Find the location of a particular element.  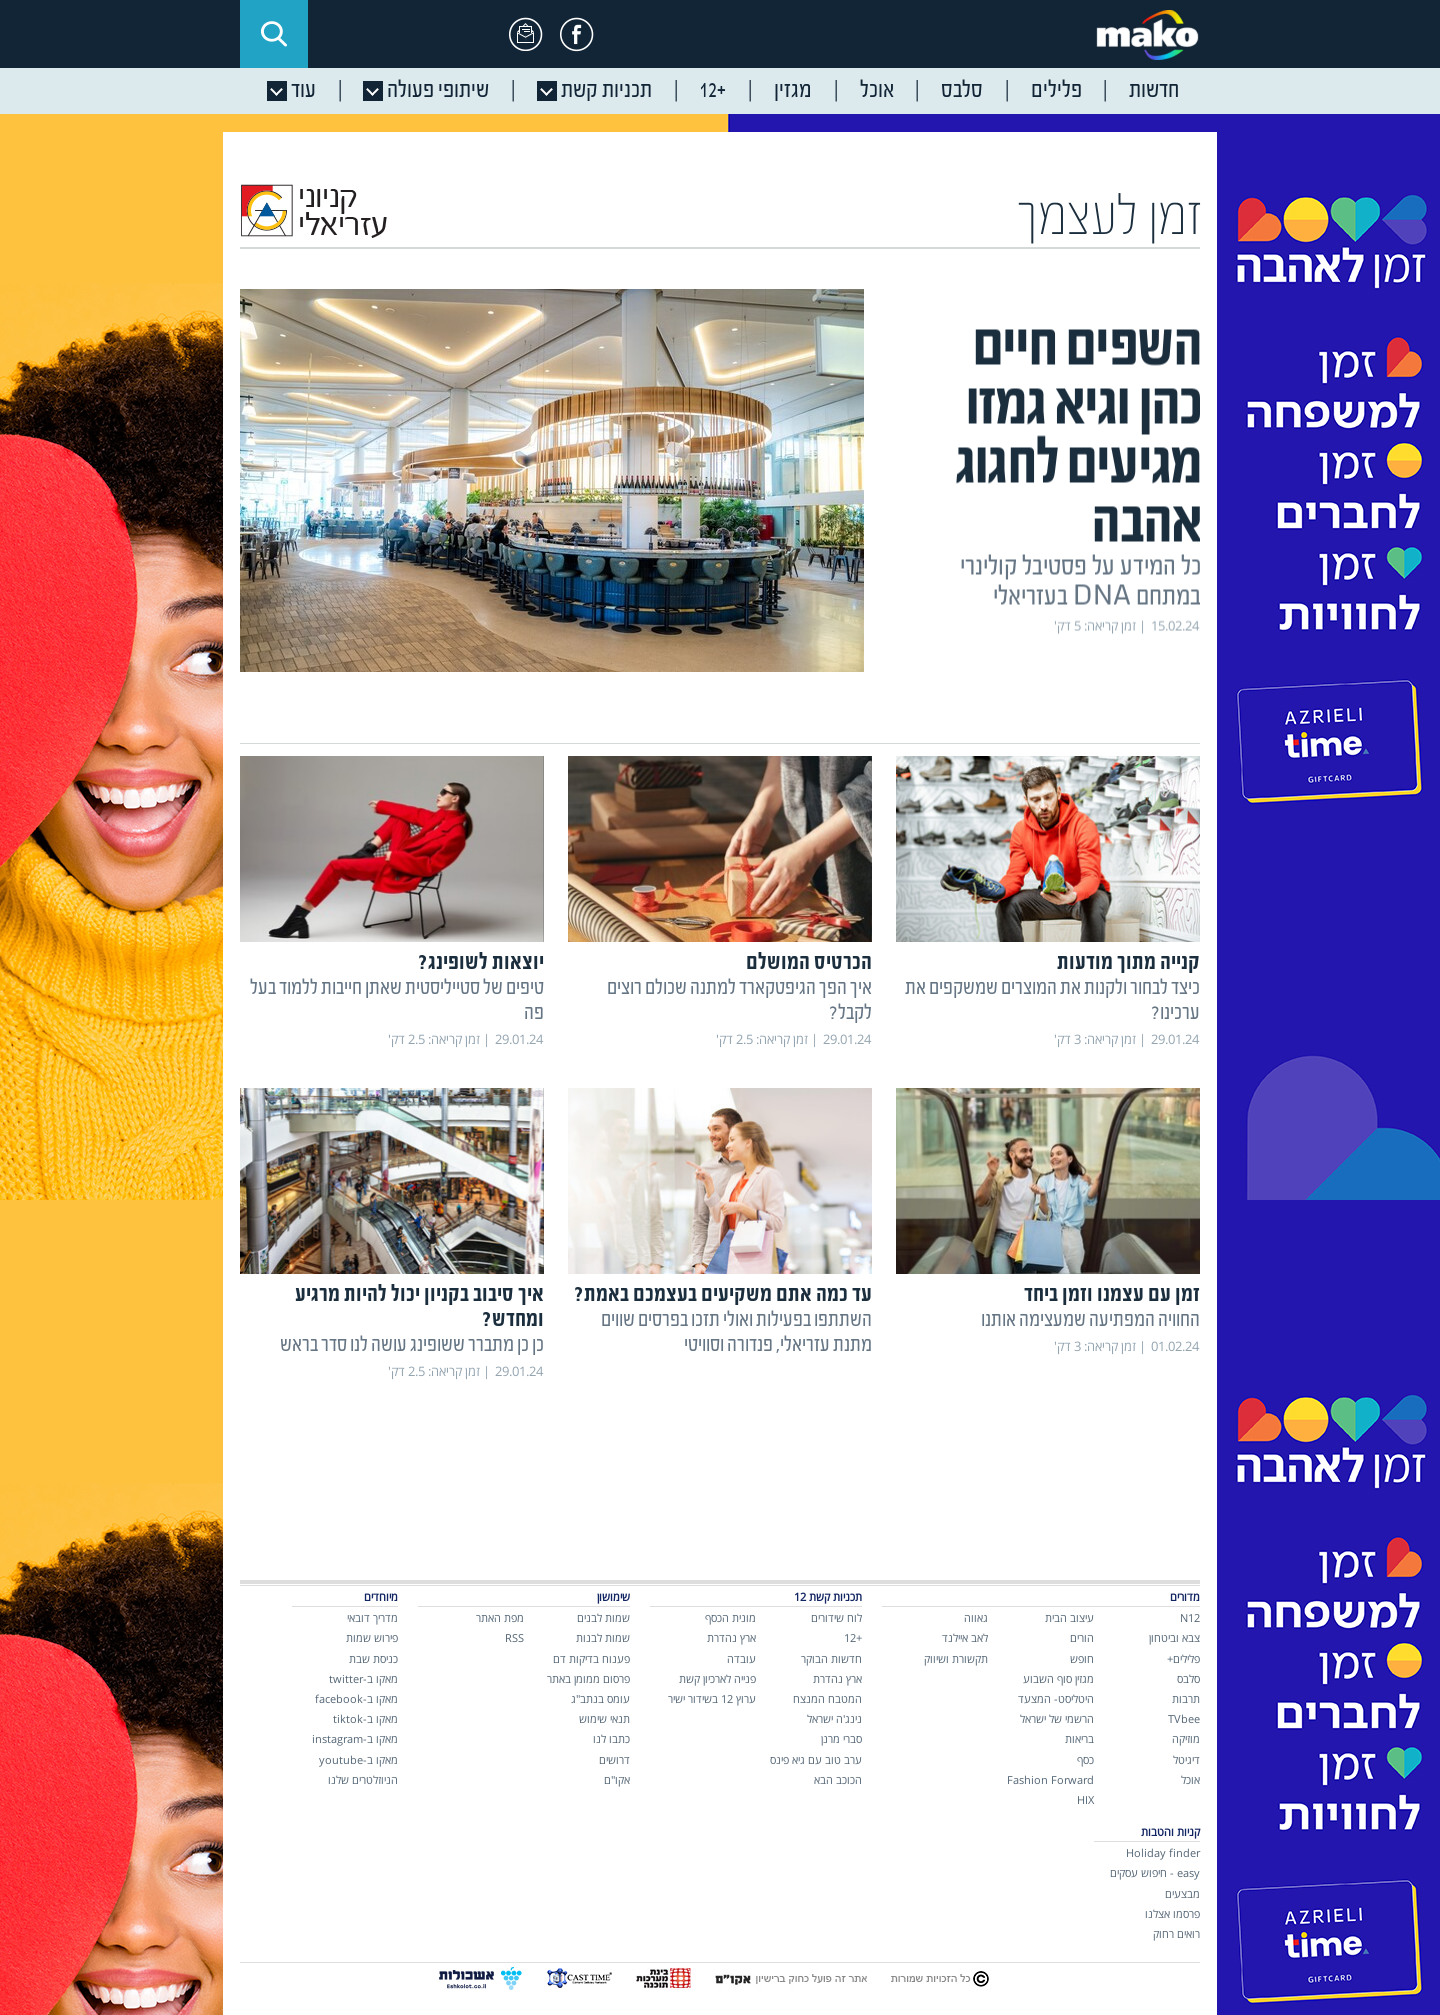

מונית הכסף is located at coordinates (730, 1617).